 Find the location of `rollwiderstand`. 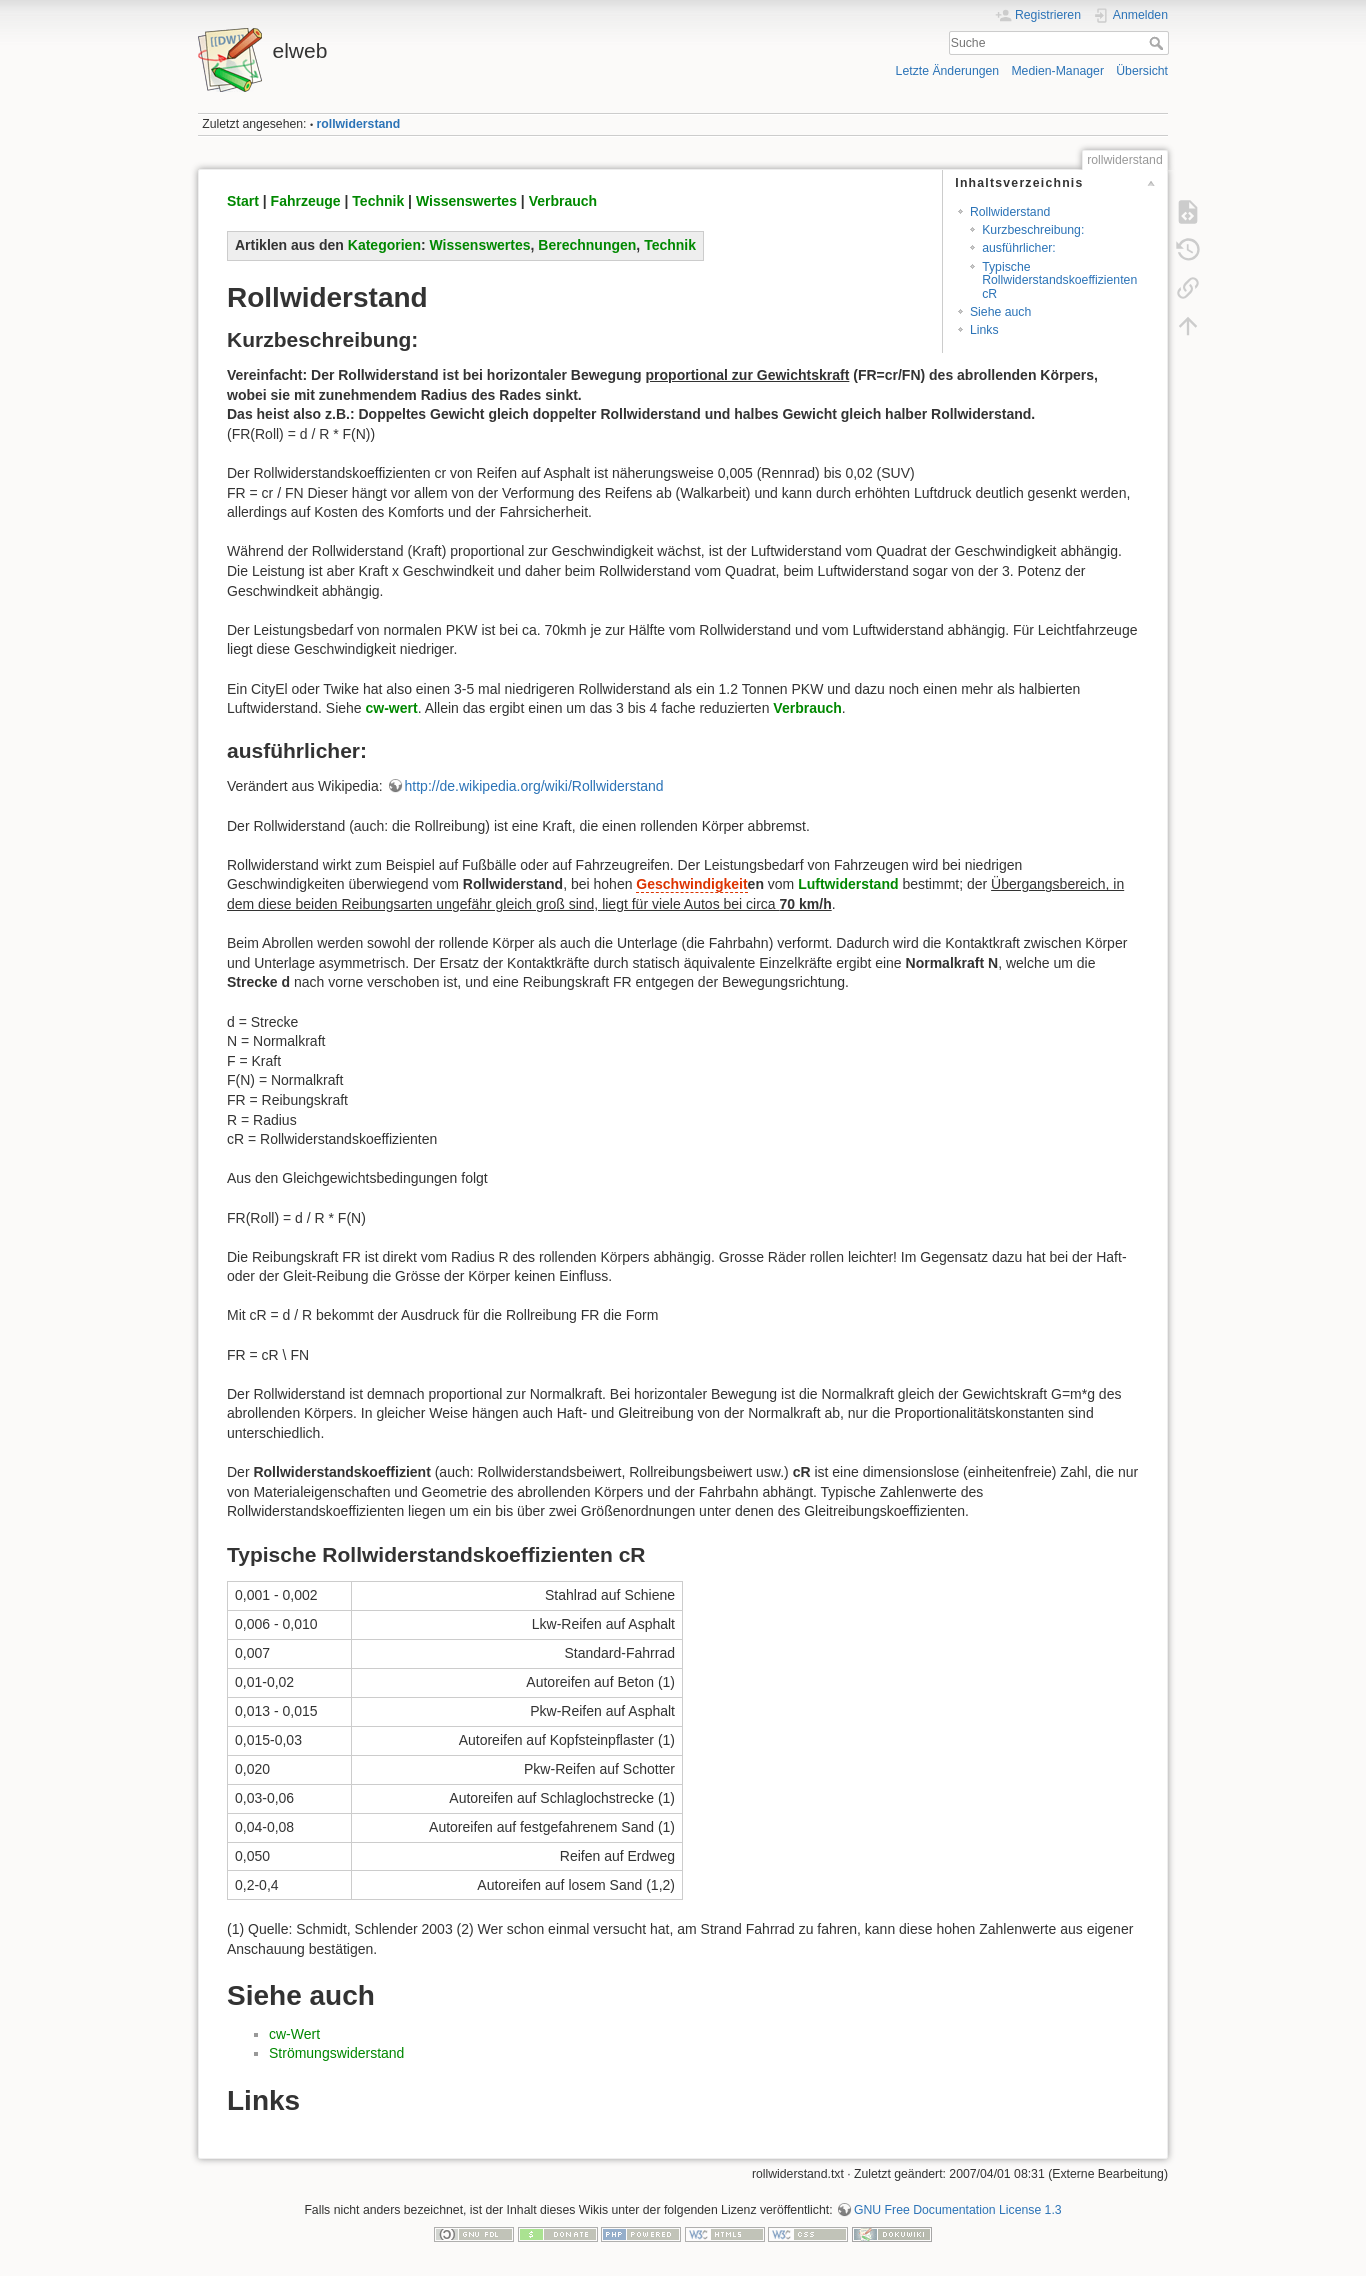

rollwiderstand is located at coordinates (359, 124).